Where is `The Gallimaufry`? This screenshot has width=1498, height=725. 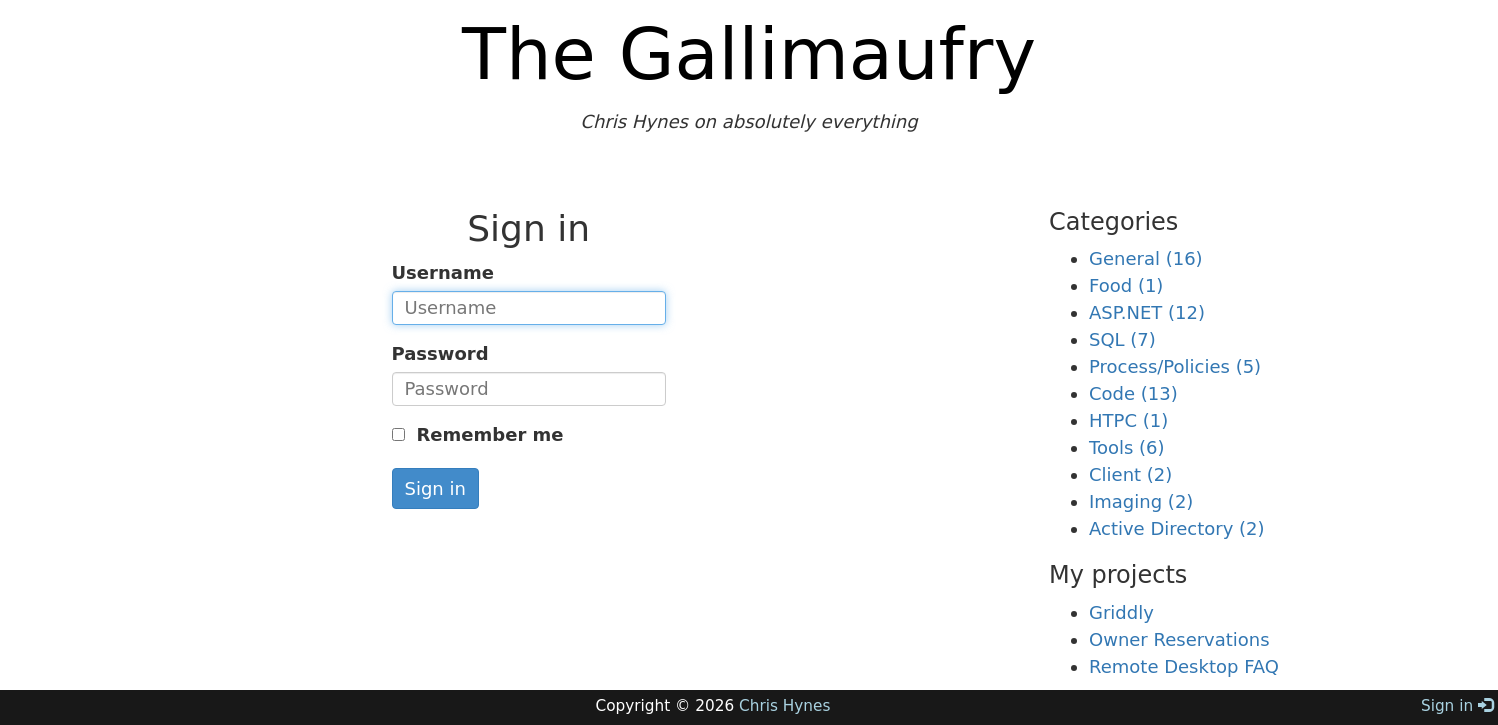
The Gallimaufry is located at coordinates (749, 54).